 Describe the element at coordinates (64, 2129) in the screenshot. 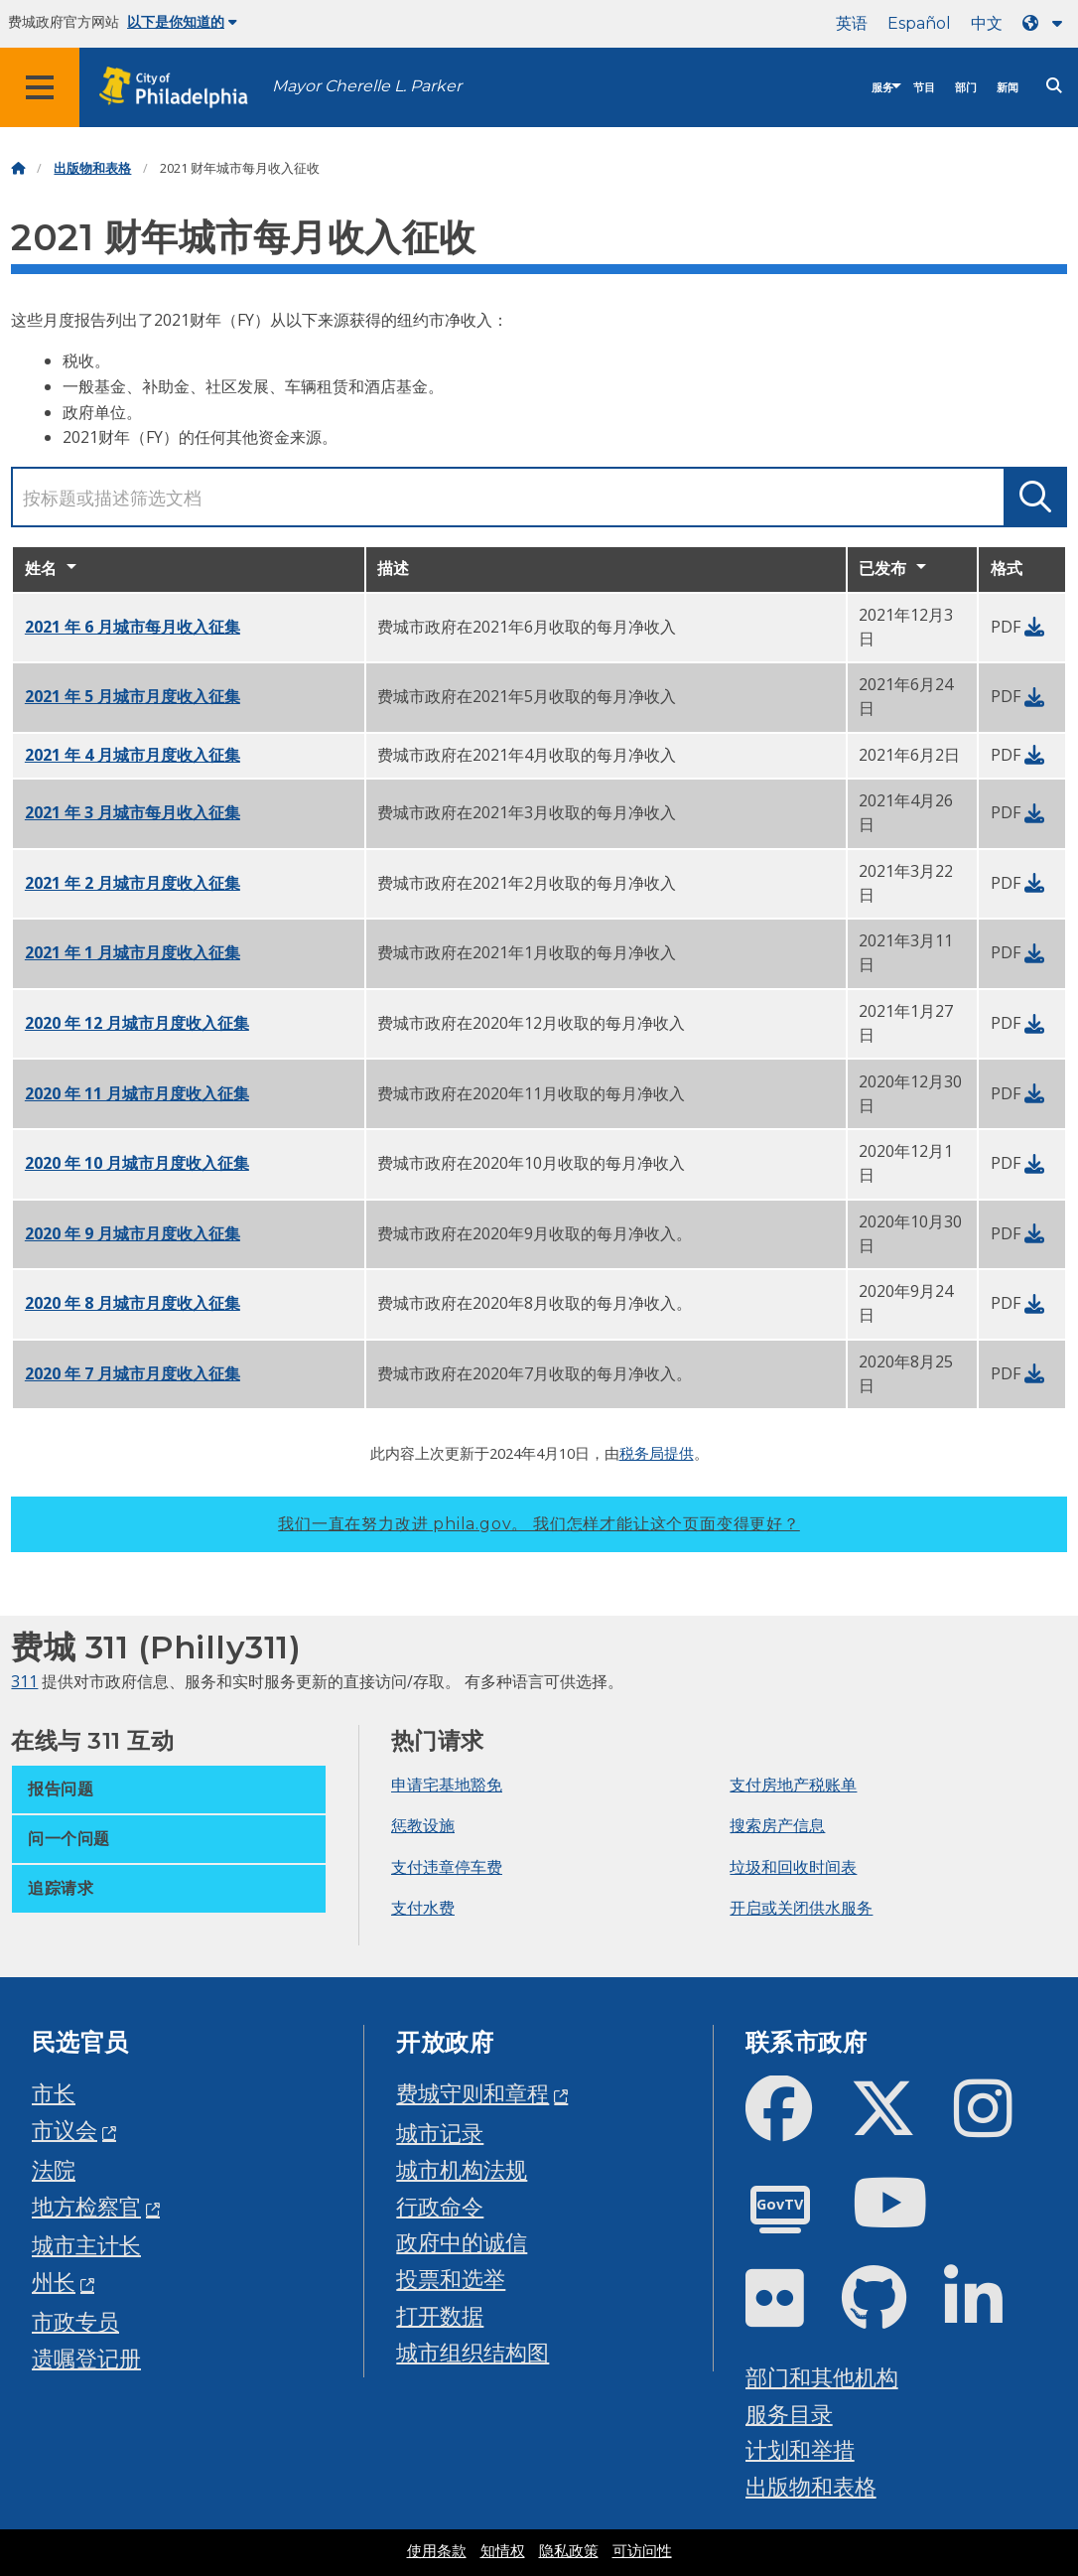

I see `市议会` at that location.